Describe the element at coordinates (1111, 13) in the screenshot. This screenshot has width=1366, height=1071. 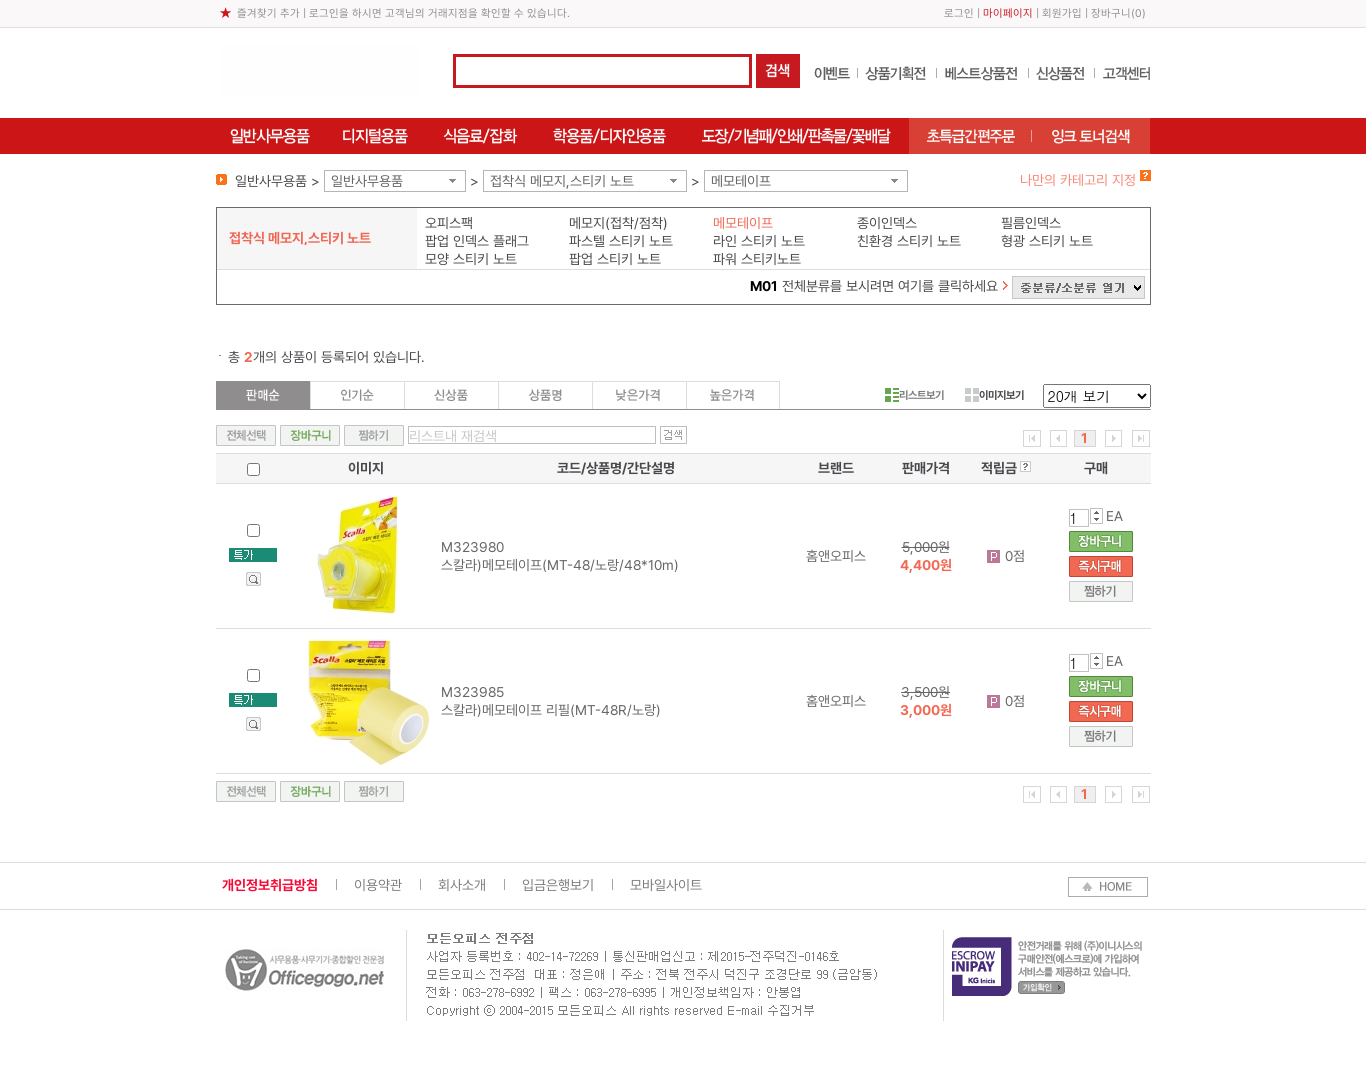
I see `장바구니` at that location.